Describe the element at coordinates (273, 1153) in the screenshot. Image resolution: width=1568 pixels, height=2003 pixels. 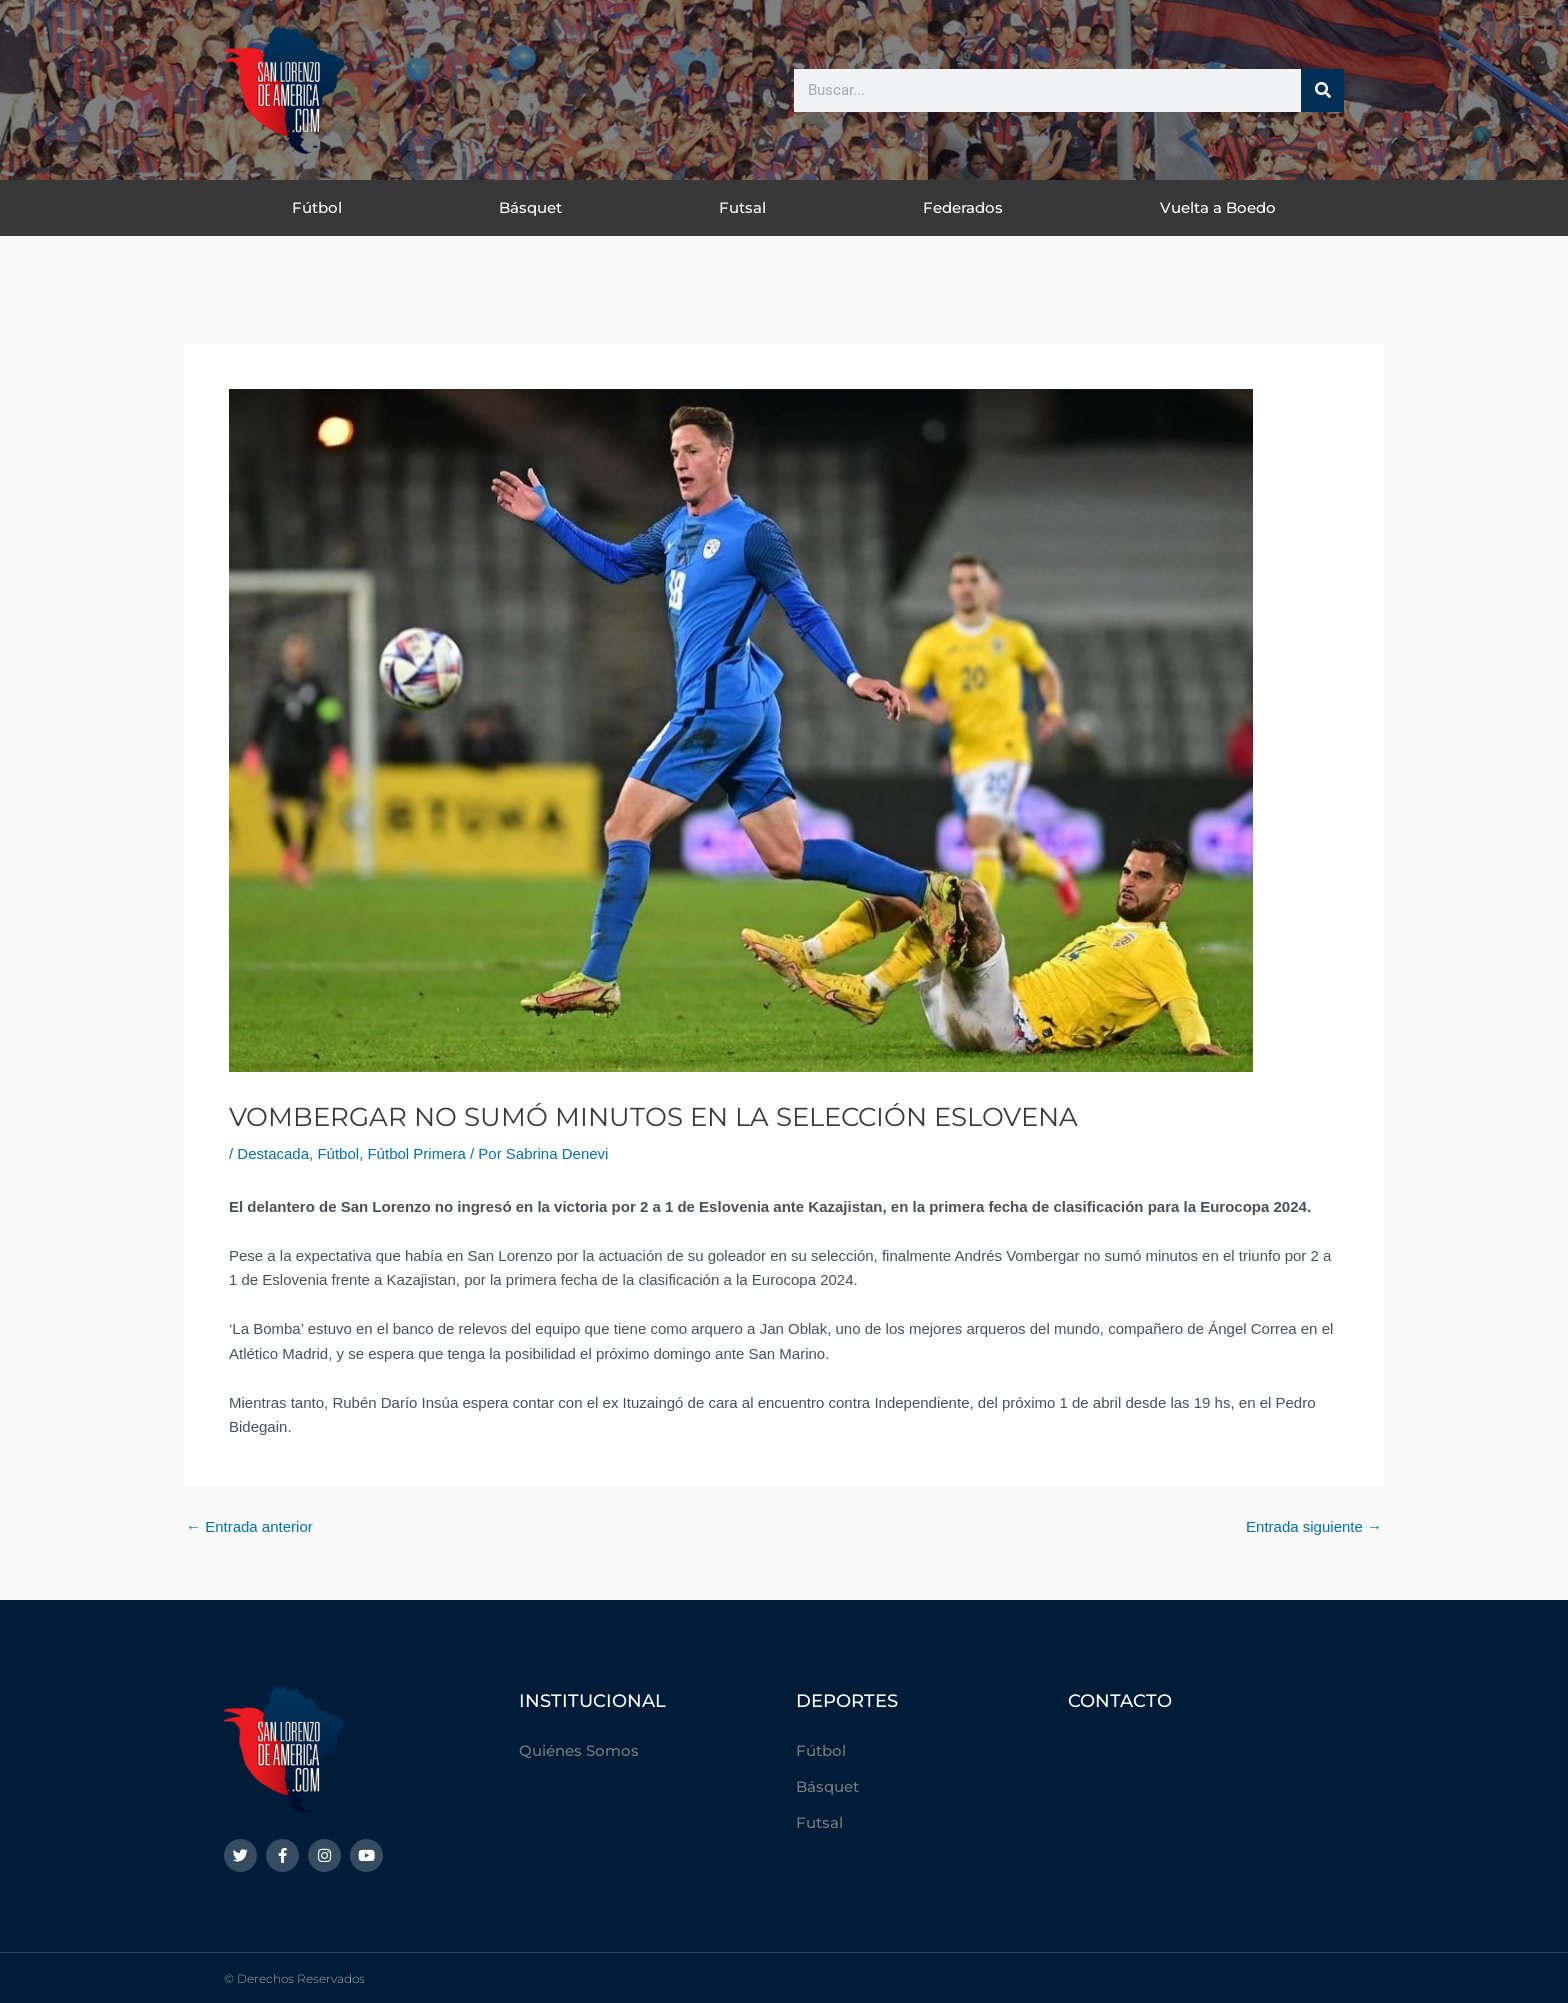
I see `Destacada` at that location.